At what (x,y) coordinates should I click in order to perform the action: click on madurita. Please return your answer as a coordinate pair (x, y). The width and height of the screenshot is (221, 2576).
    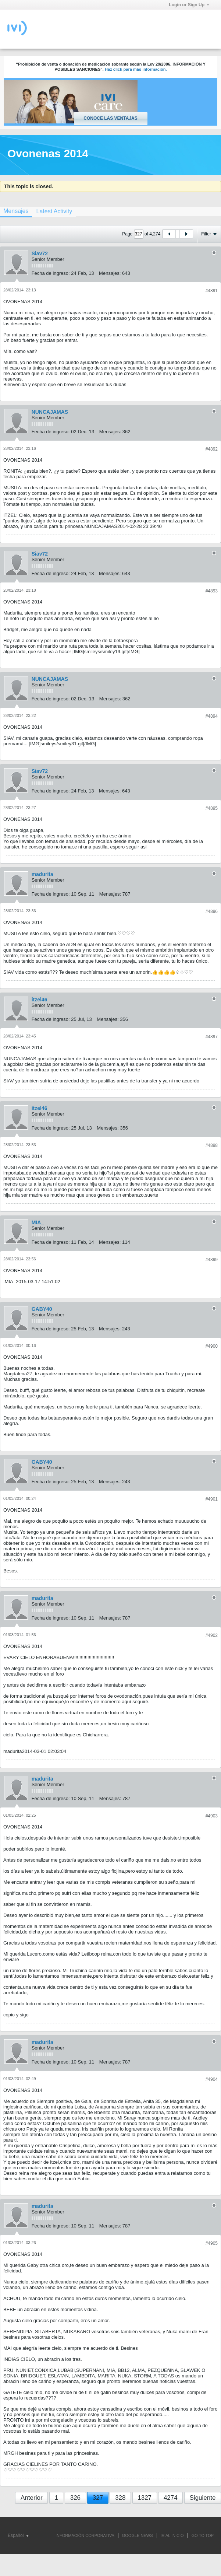
    Looking at the image, I should click on (42, 874).